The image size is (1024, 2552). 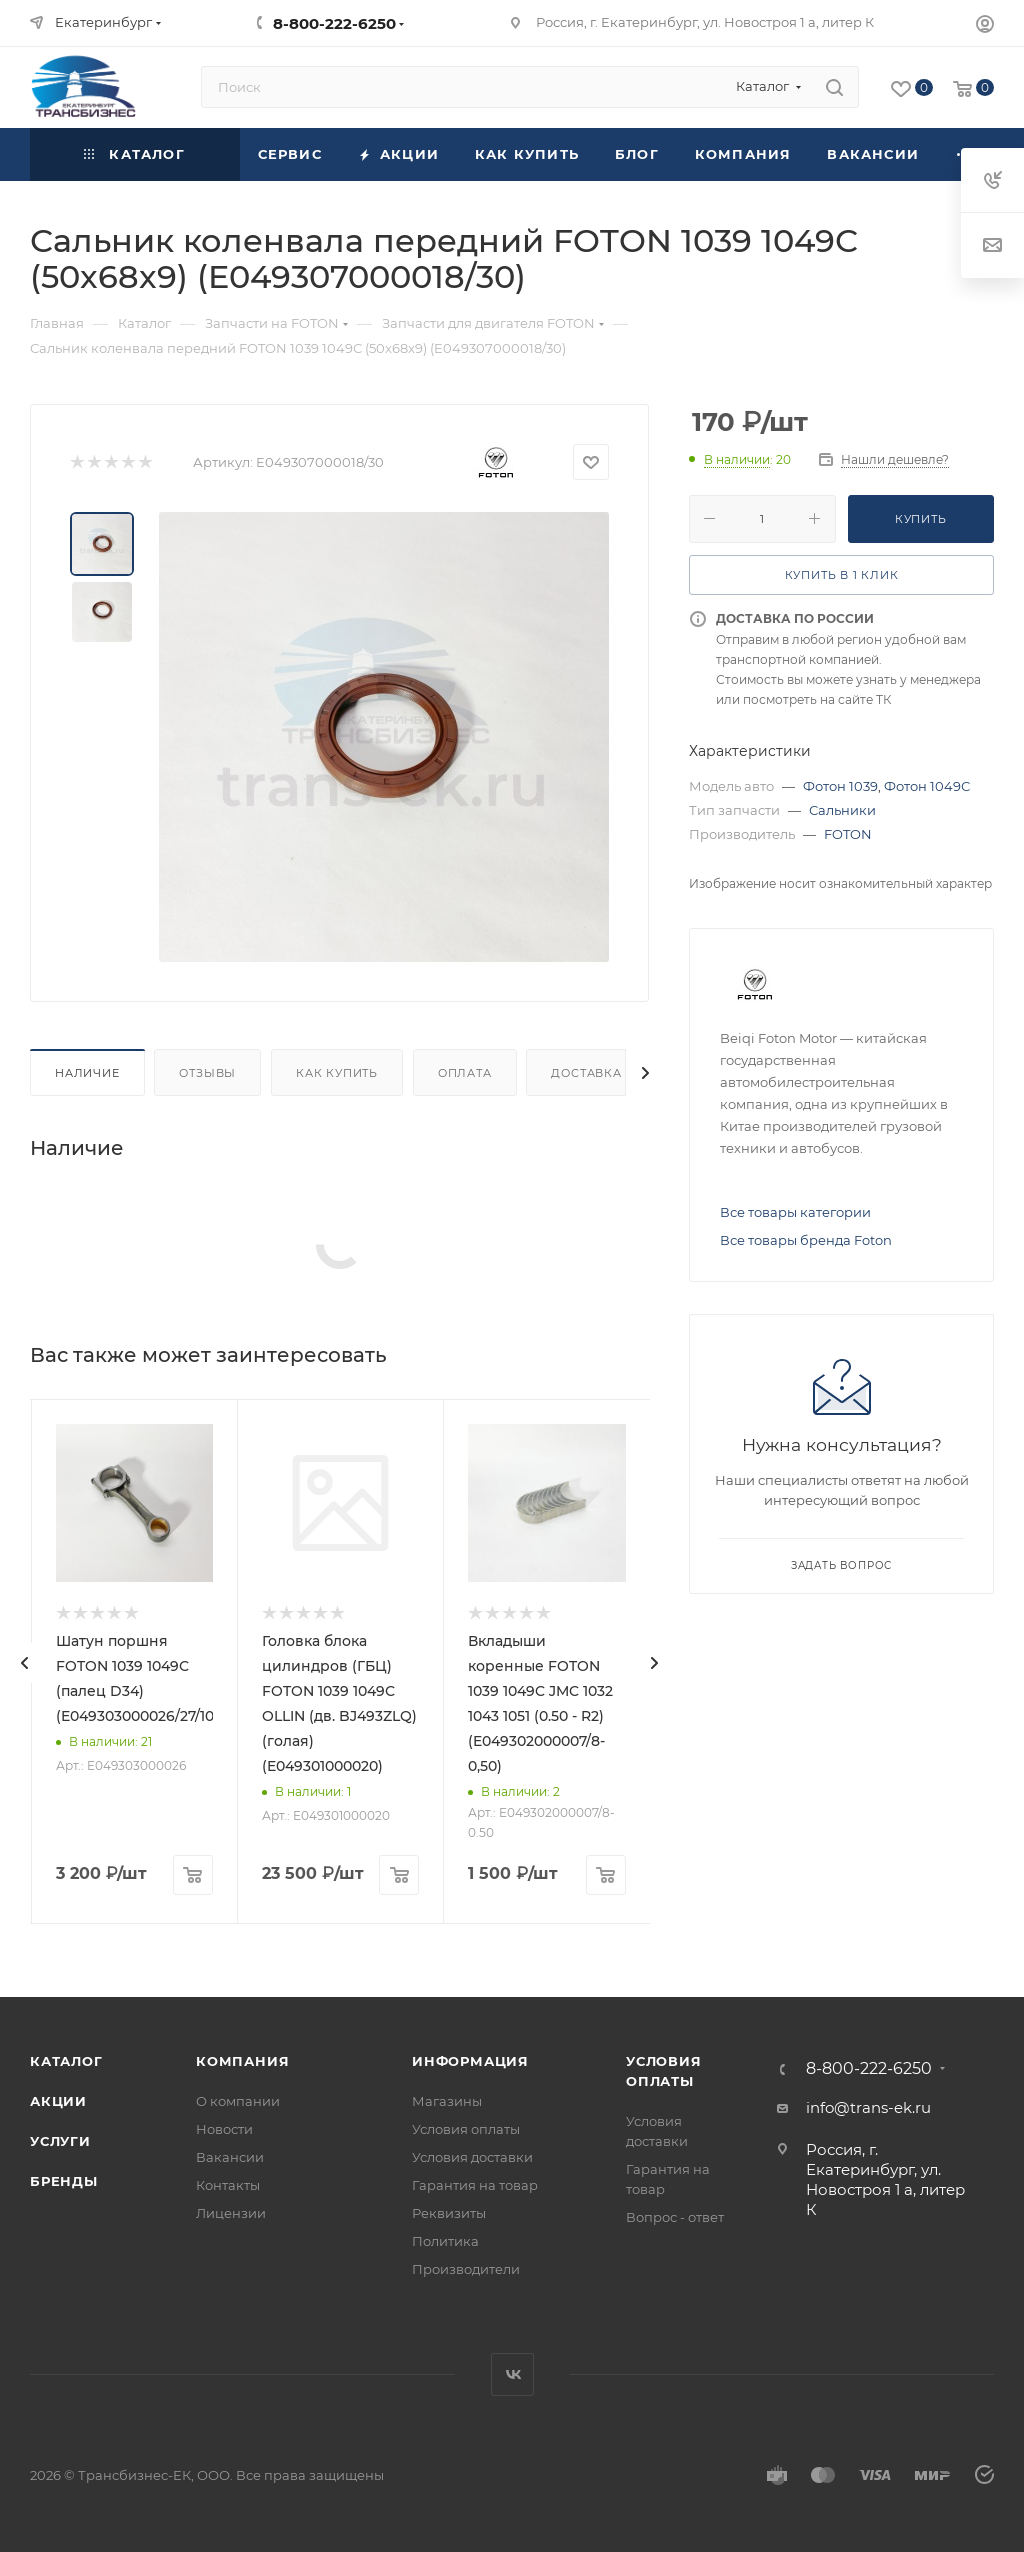 I want to click on Сальники, so click(x=842, y=810).